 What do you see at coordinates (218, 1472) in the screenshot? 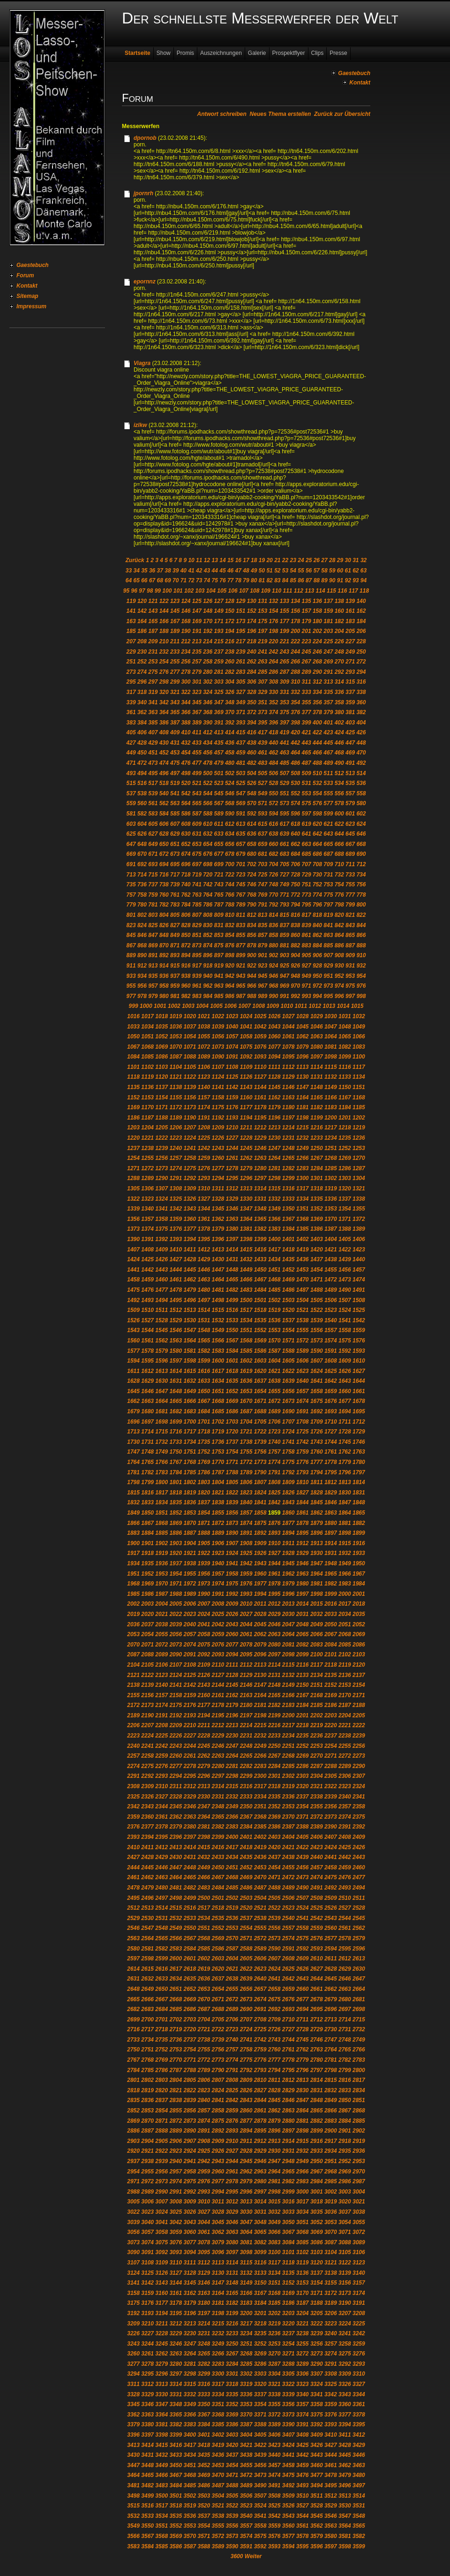
I see `1787` at bounding box center [218, 1472].